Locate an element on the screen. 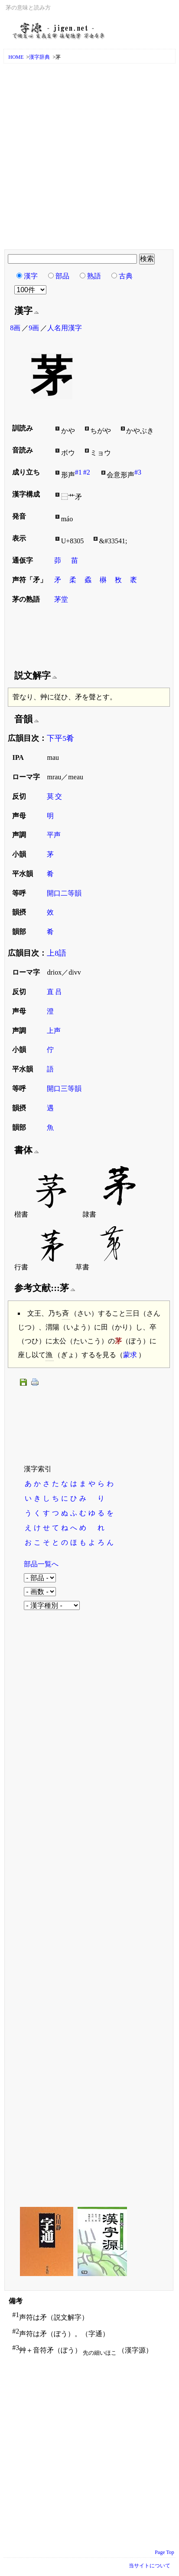 This screenshot has width=179, height=2576. #2 is located at coordinates (86, 472).